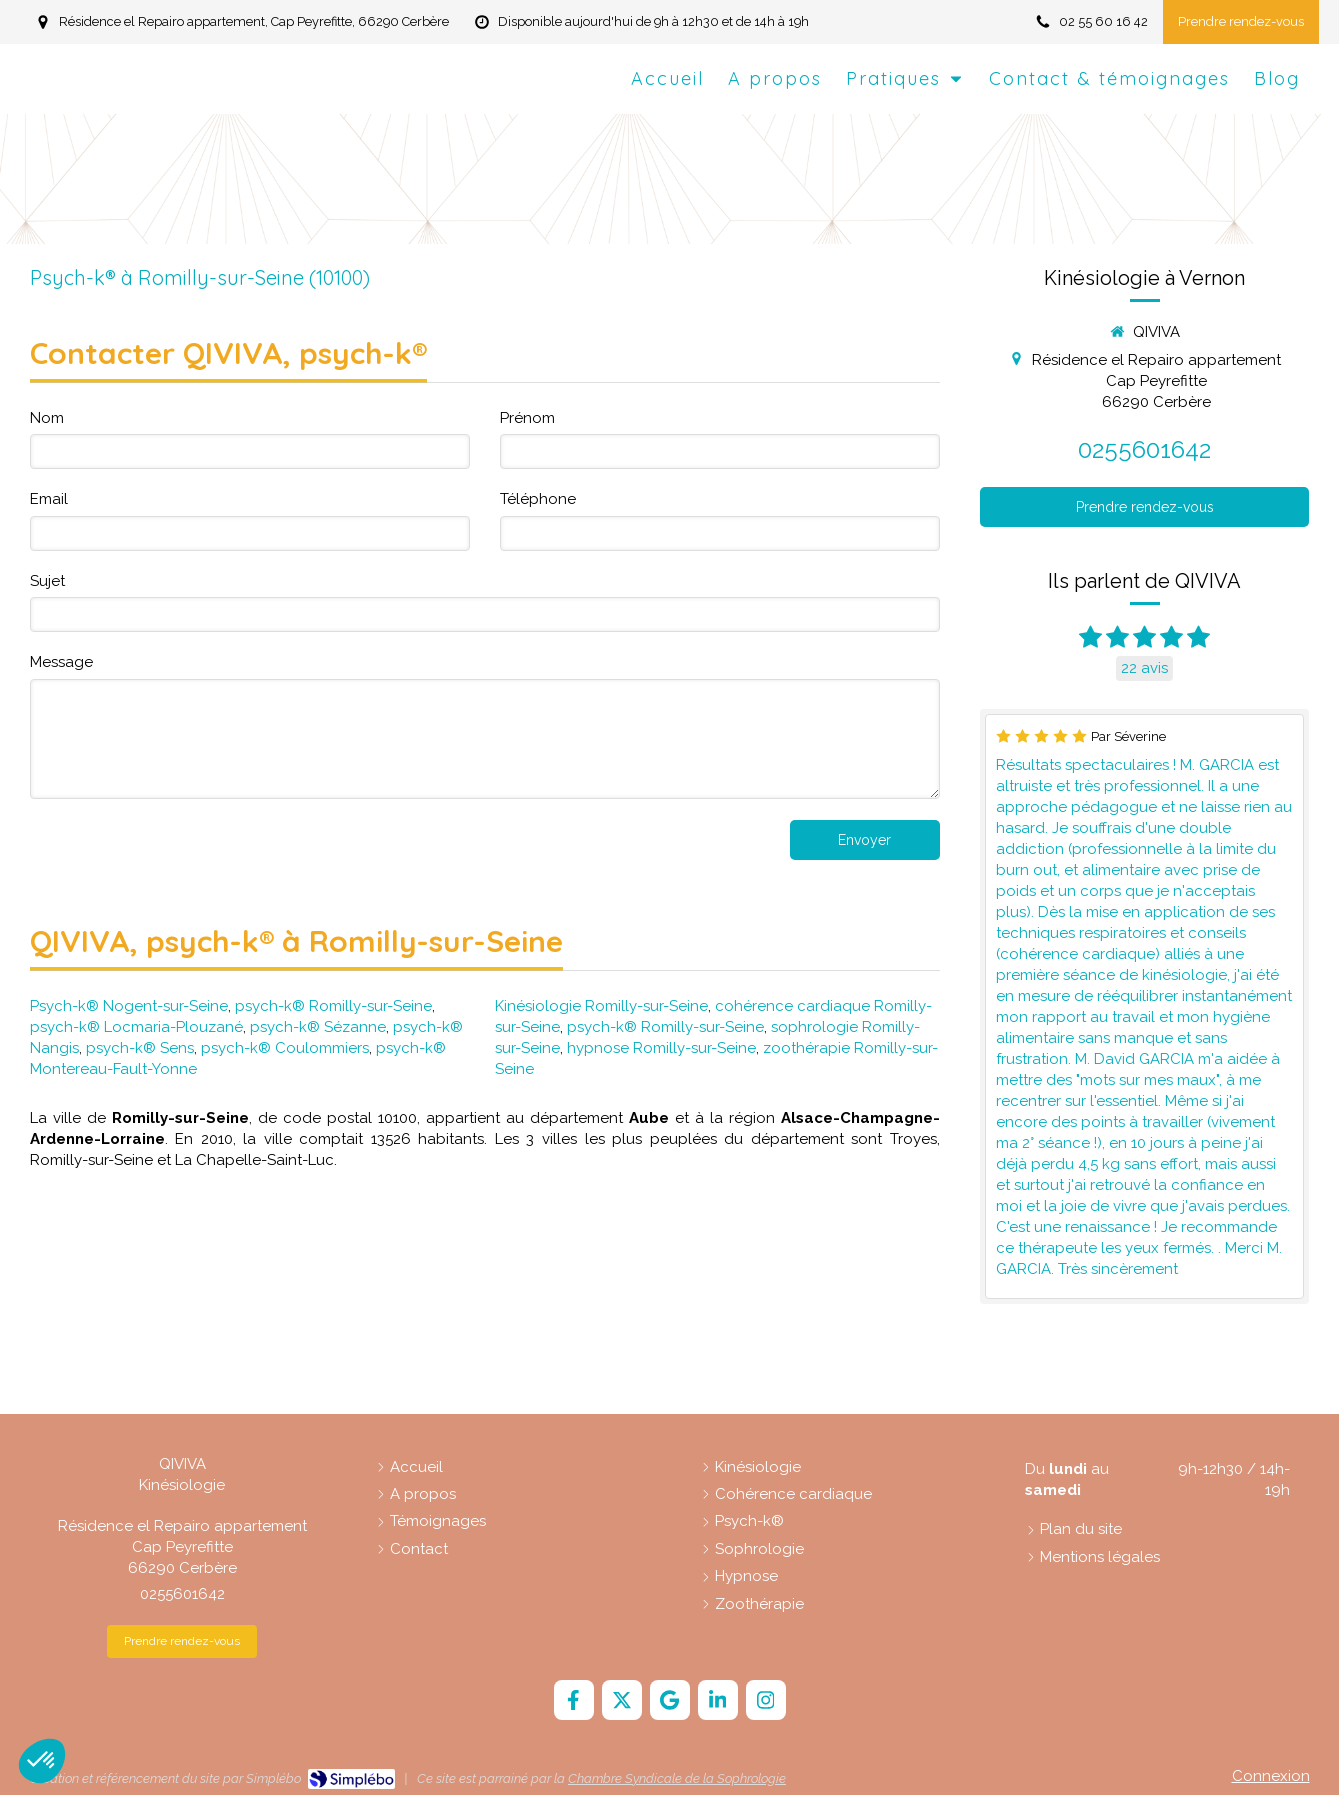 The height and width of the screenshot is (1795, 1339). What do you see at coordinates (47, 581) in the screenshot?
I see `Sujet` at bounding box center [47, 581].